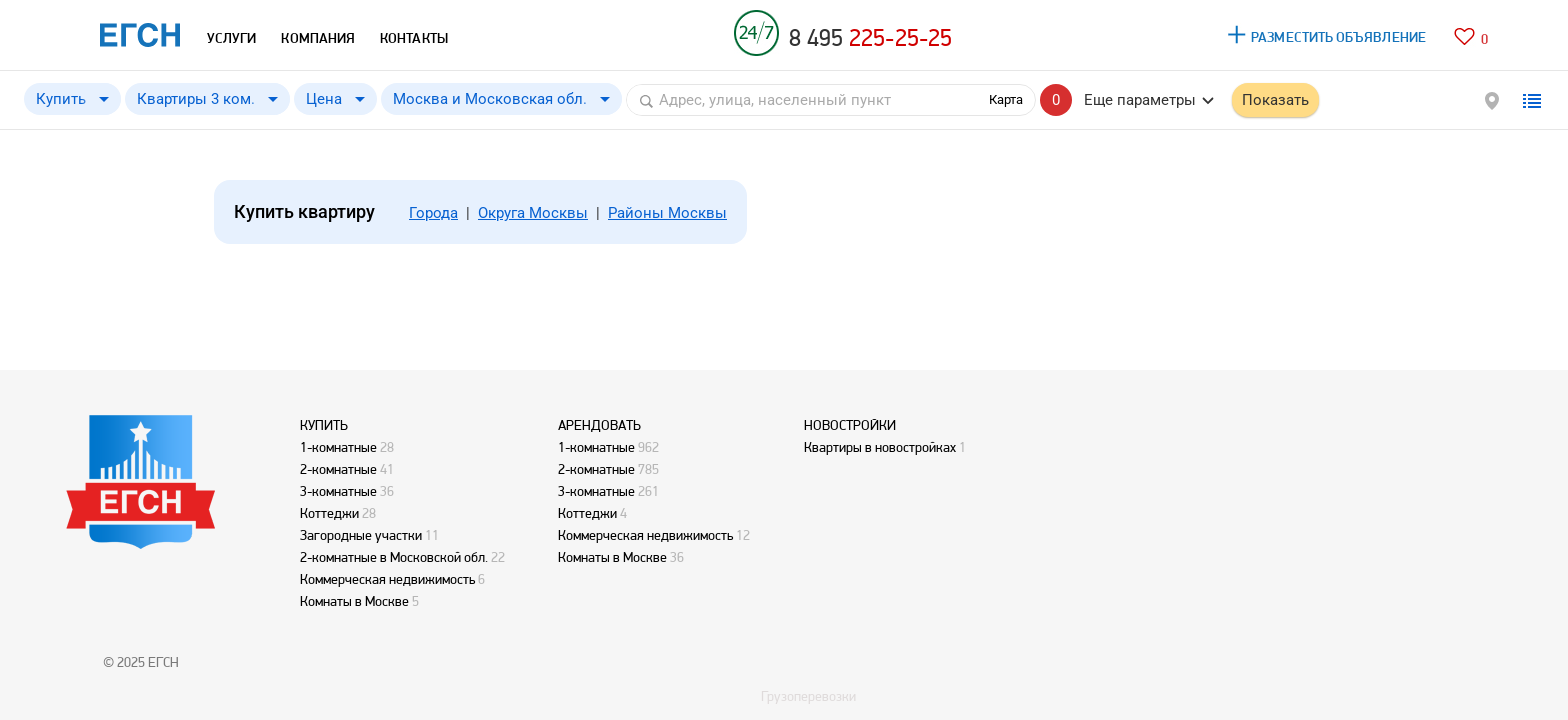 This screenshot has height=720, width=1568. What do you see at coordinates (1338, 37) in the screenshot?
I see `РАЗМЕСТИТЬ ОБЪЯВЛЕНИЕ` at bounding box center [1338, 37].